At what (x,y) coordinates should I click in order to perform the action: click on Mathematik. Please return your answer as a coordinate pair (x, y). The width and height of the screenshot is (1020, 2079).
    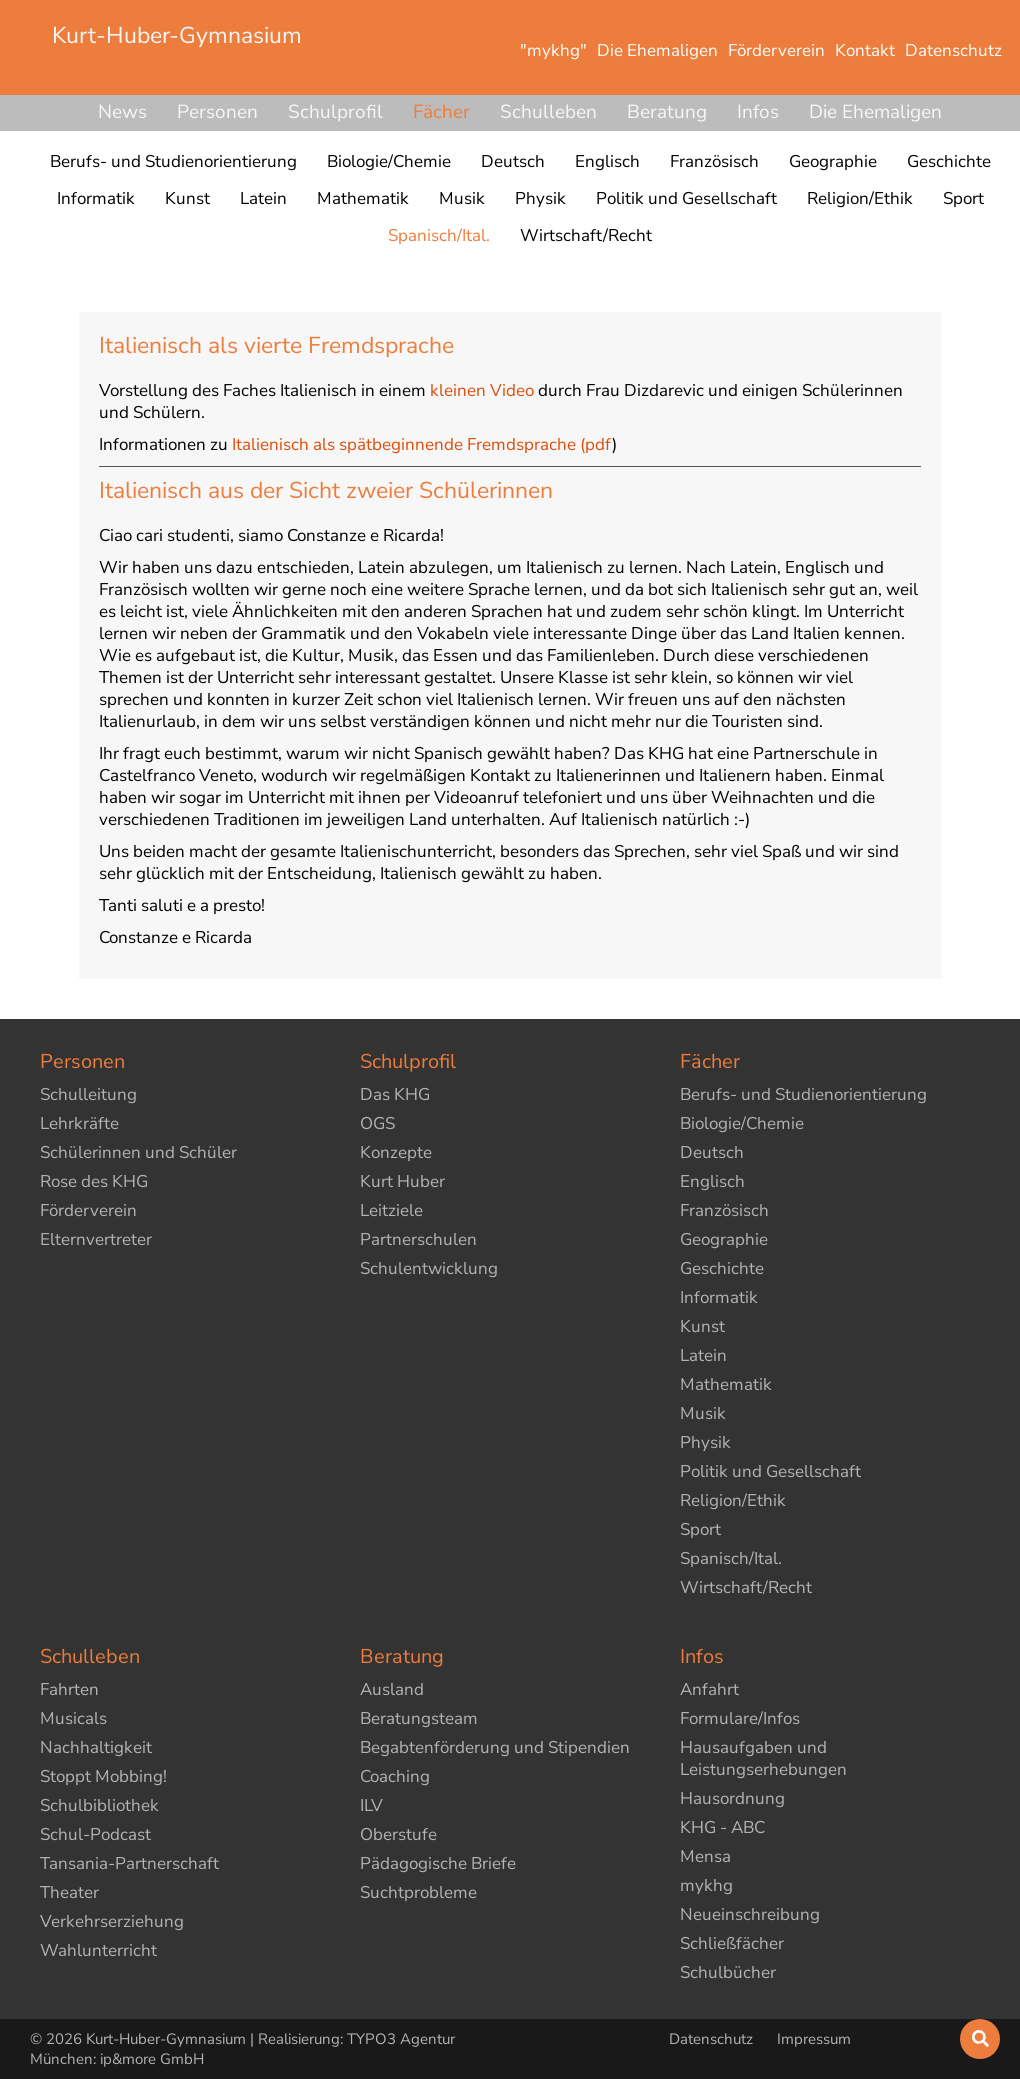
    Looking at the image, I should click on (726, 1384).